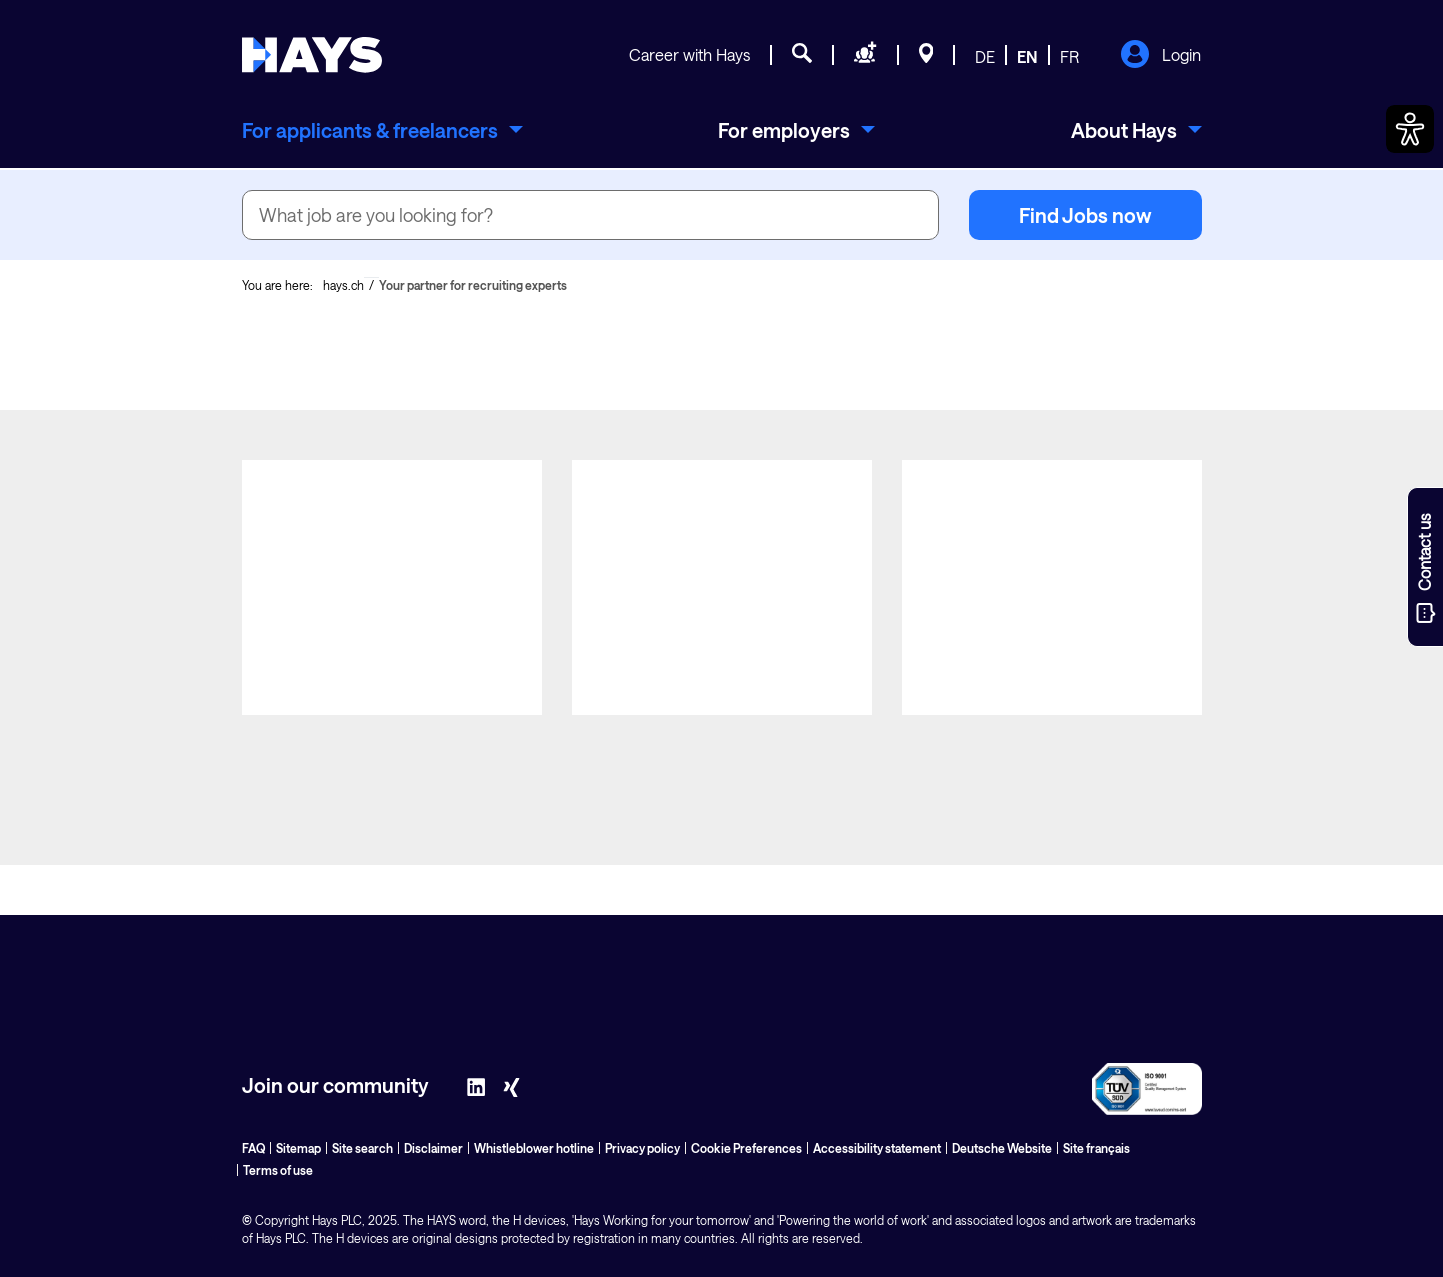  What do you see at coordinates (382, 130) in the screenshot?
I see `[menuitem]` at bounding box center [382, 130].